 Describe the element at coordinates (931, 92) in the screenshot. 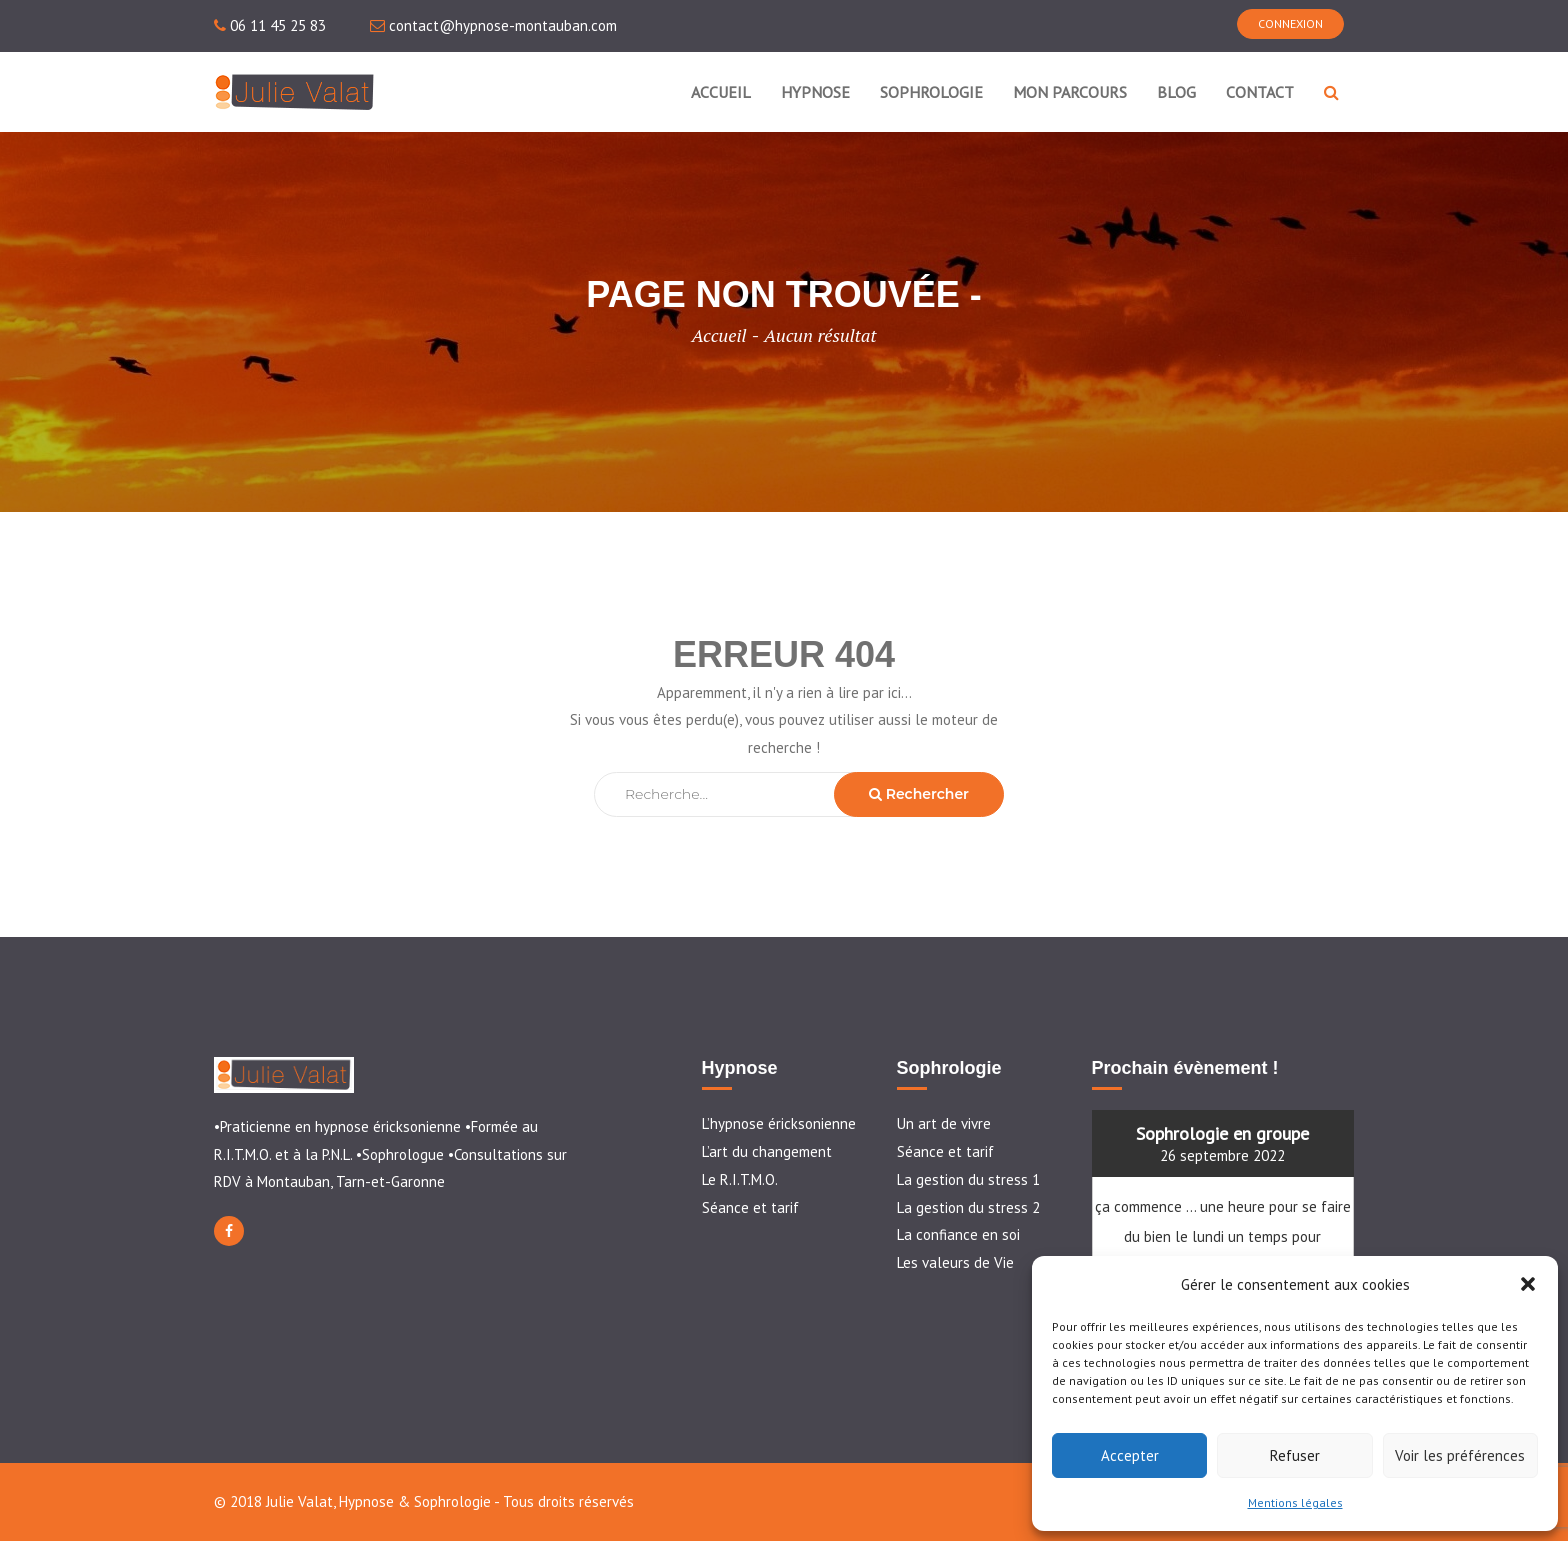

I see `SOPHROLOGIE [button]` at that location.